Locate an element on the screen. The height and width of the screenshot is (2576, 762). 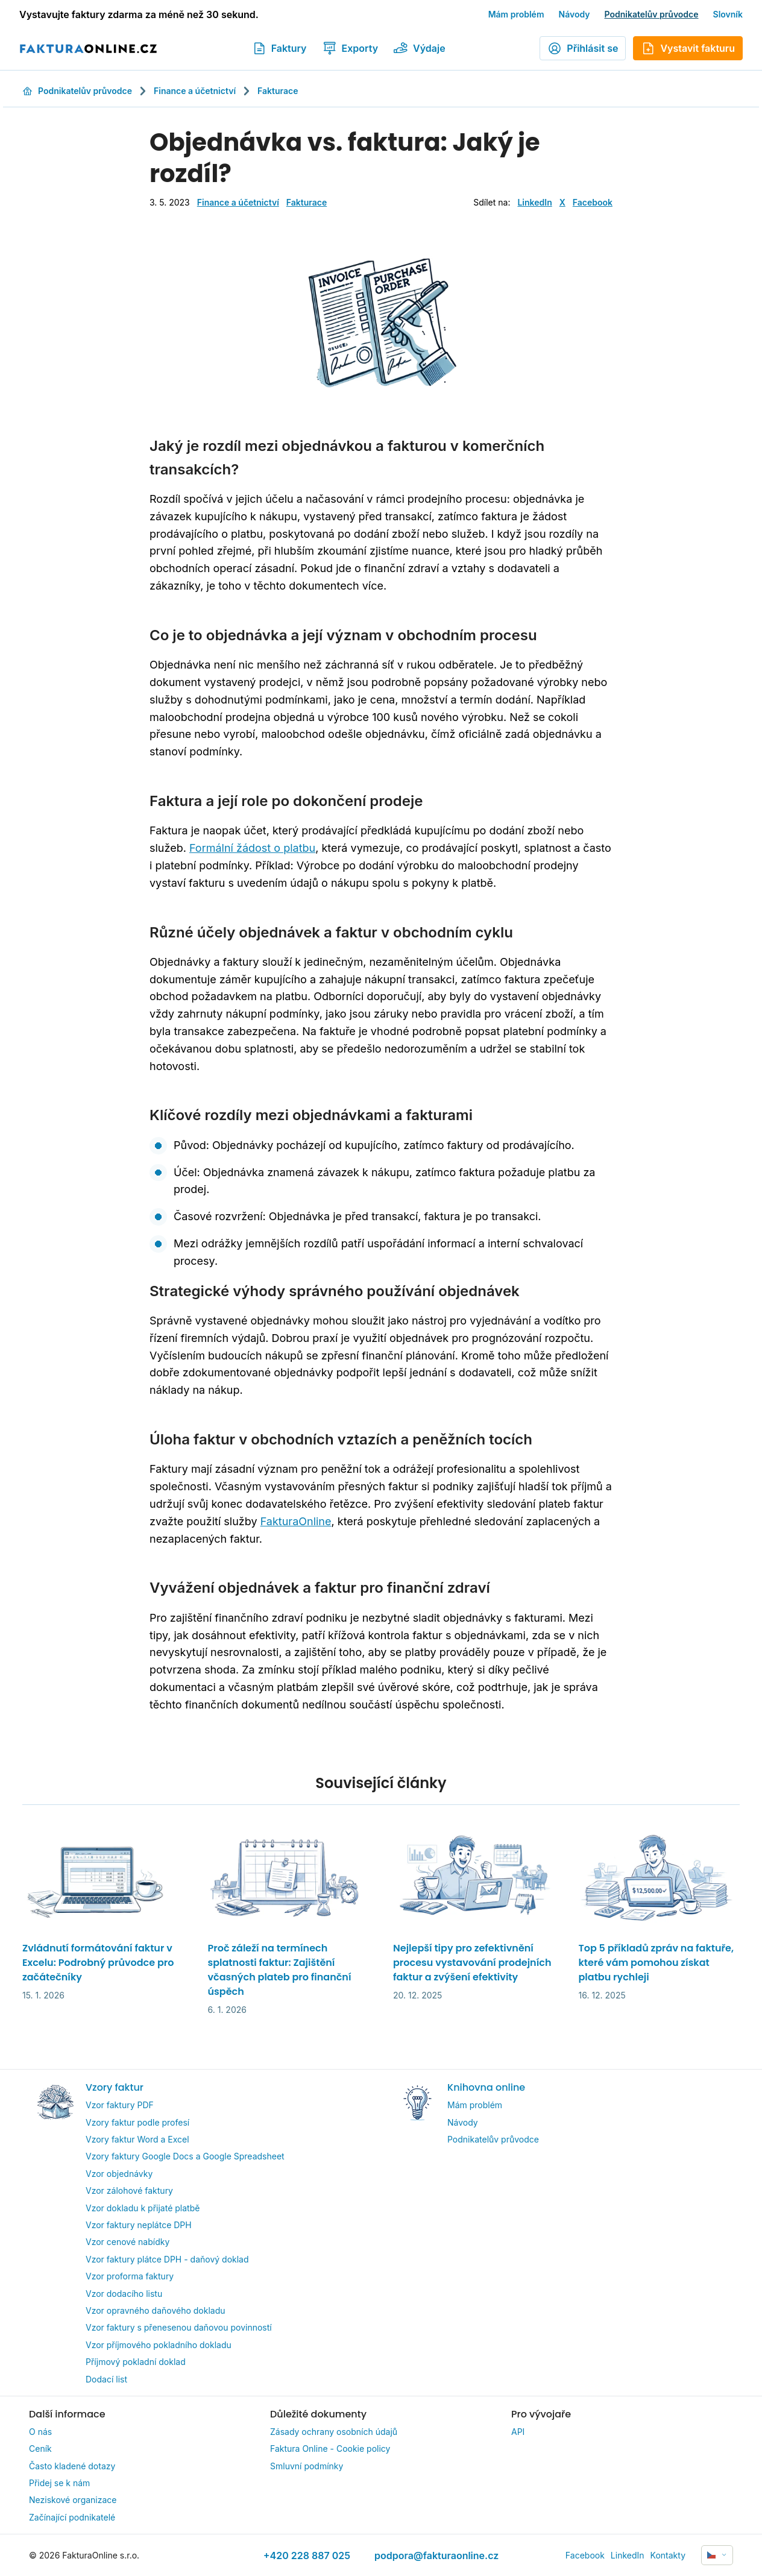
Vzor faktury PDF is located at coordinates (120, 2105).